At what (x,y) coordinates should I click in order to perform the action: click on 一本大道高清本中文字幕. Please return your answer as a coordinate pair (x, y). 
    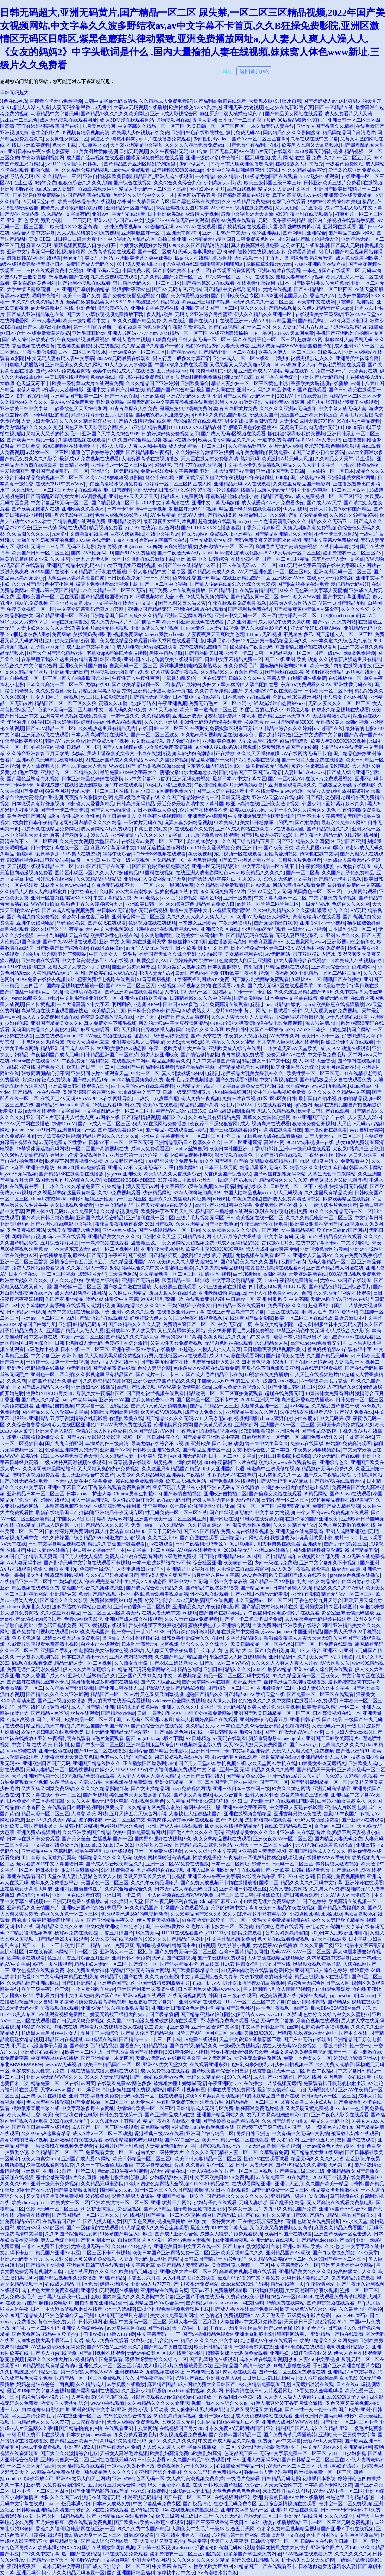
    Looking at the image, I should click on (83, 1004).